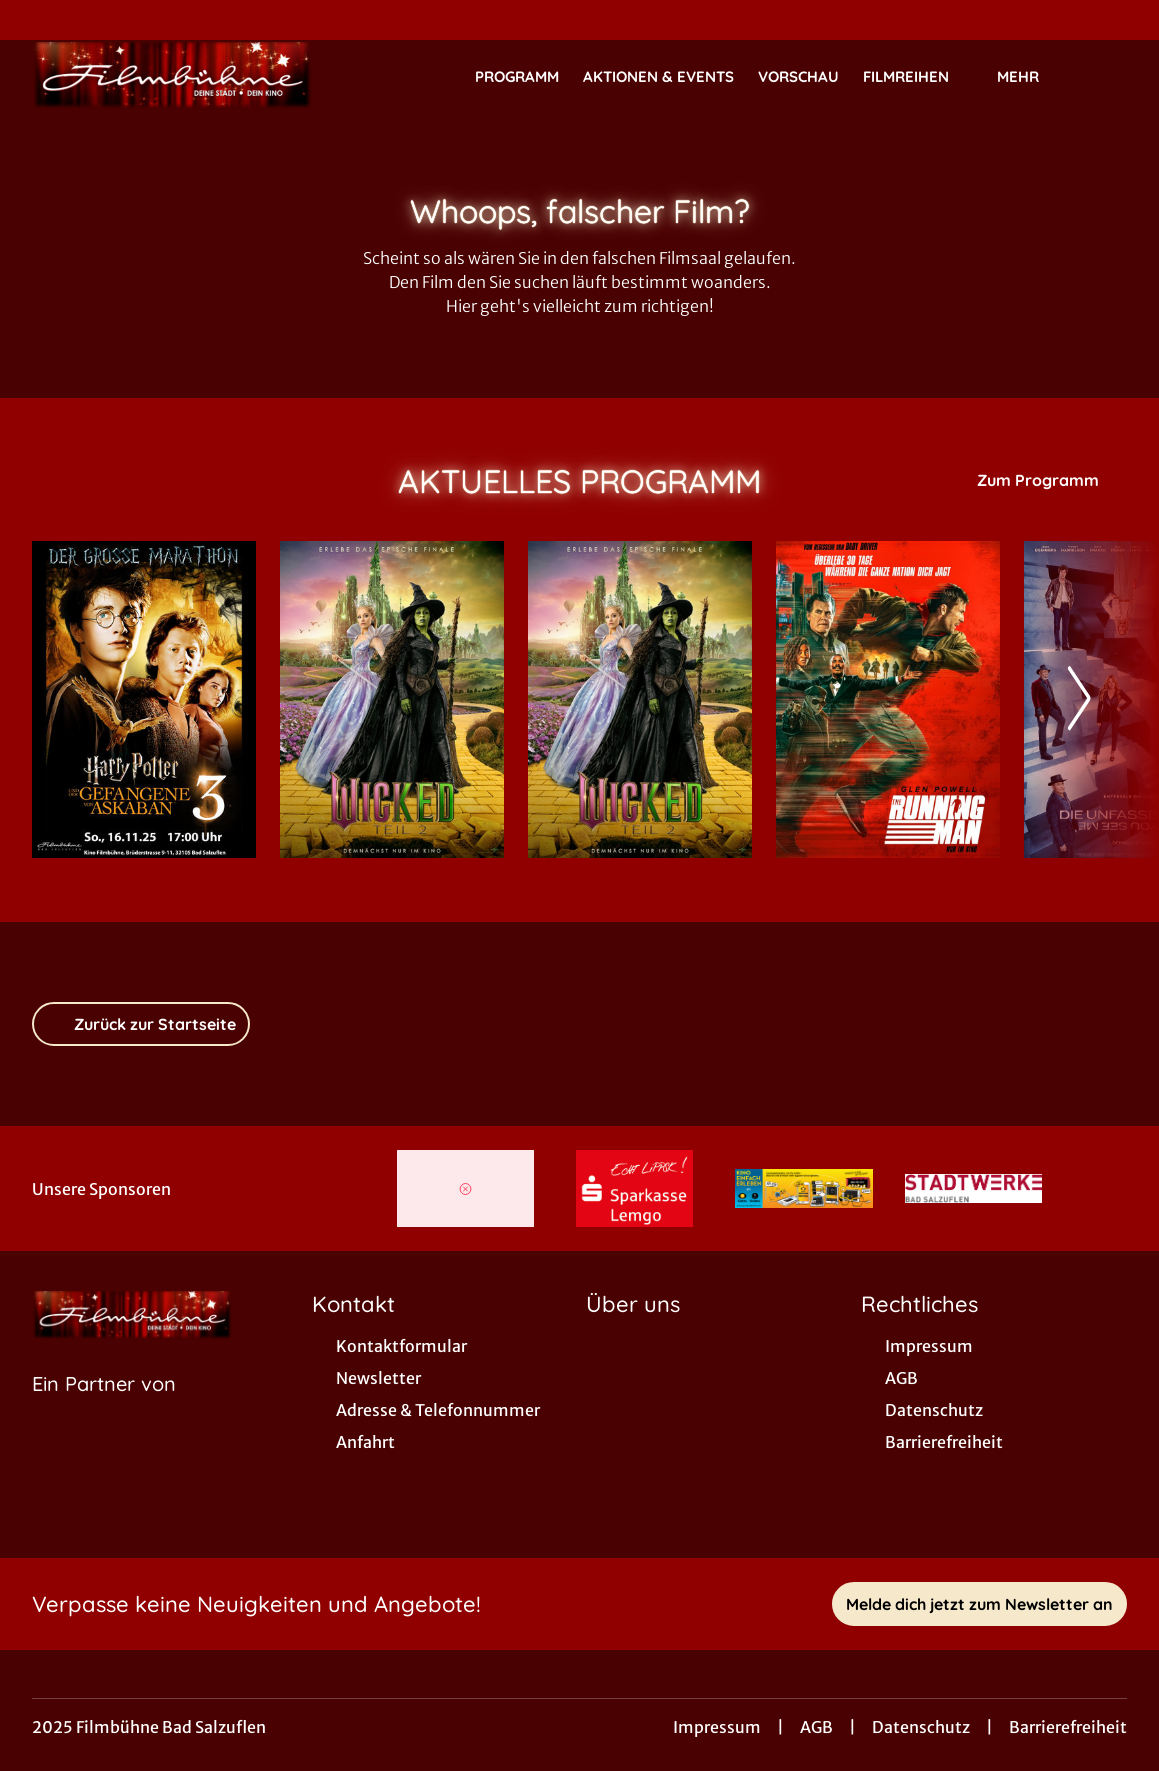 This screenshot has height=1771, width=1159. Describe the element at coordinates (172, 76) in the screenshot. I see `[Zur Startseite]` at that location.